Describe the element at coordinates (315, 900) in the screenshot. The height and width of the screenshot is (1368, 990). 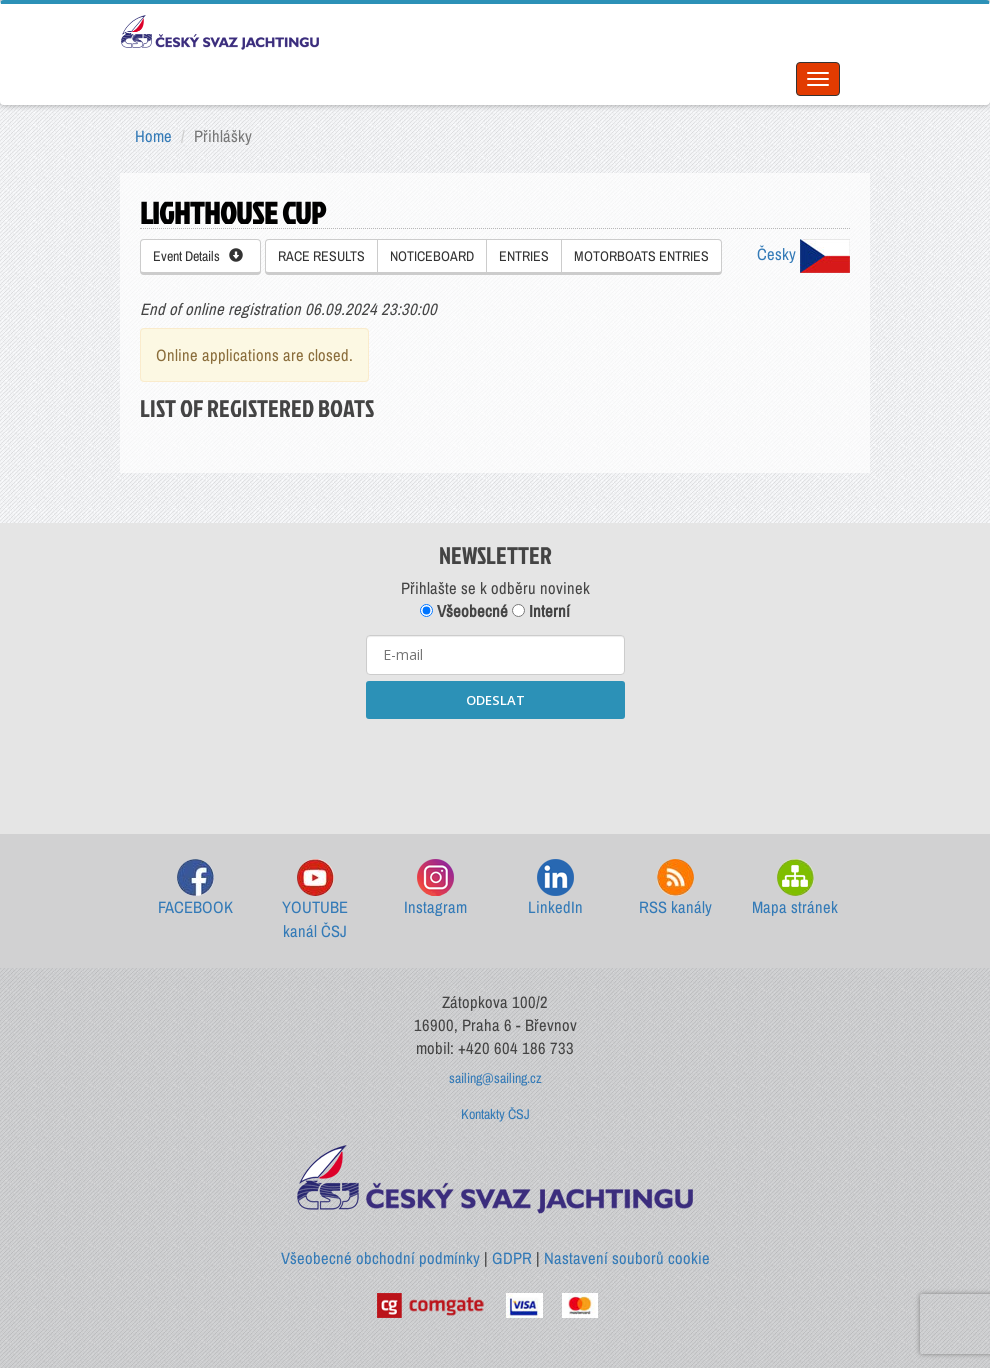
I see `YOUTUBE kanál ČSJ` at that location.